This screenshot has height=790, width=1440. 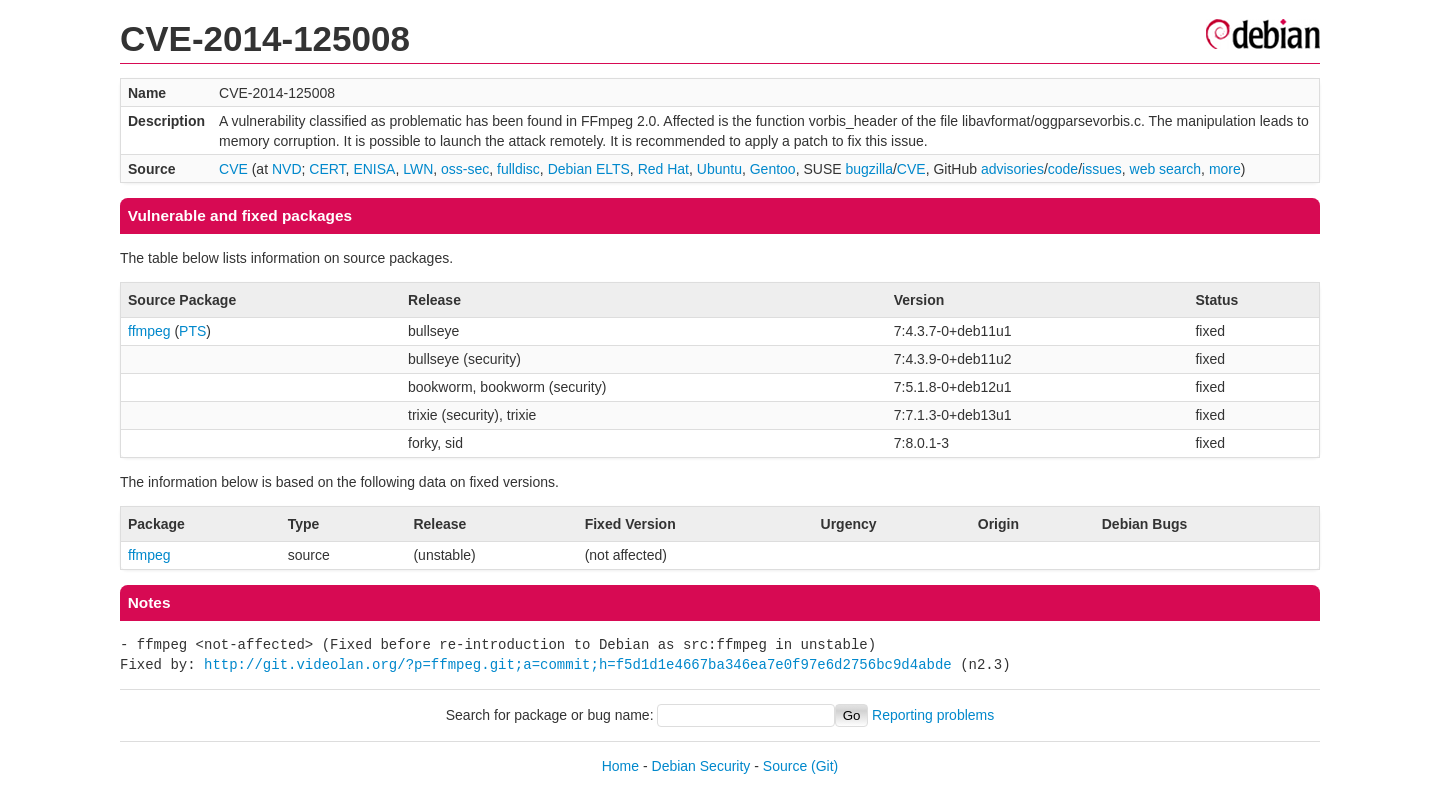 I want to click on Debian Security, so click(x=701, y=766).